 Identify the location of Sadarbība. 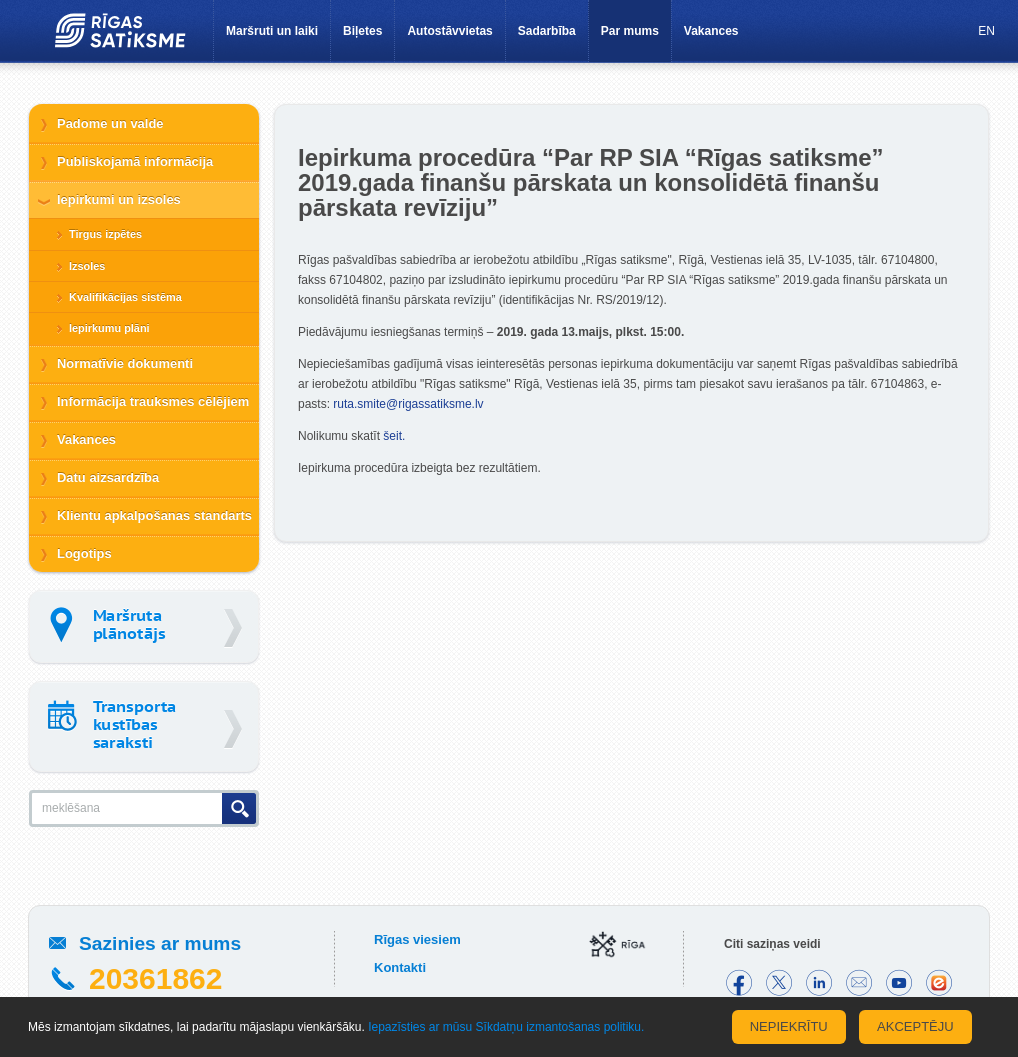
(547, 31).